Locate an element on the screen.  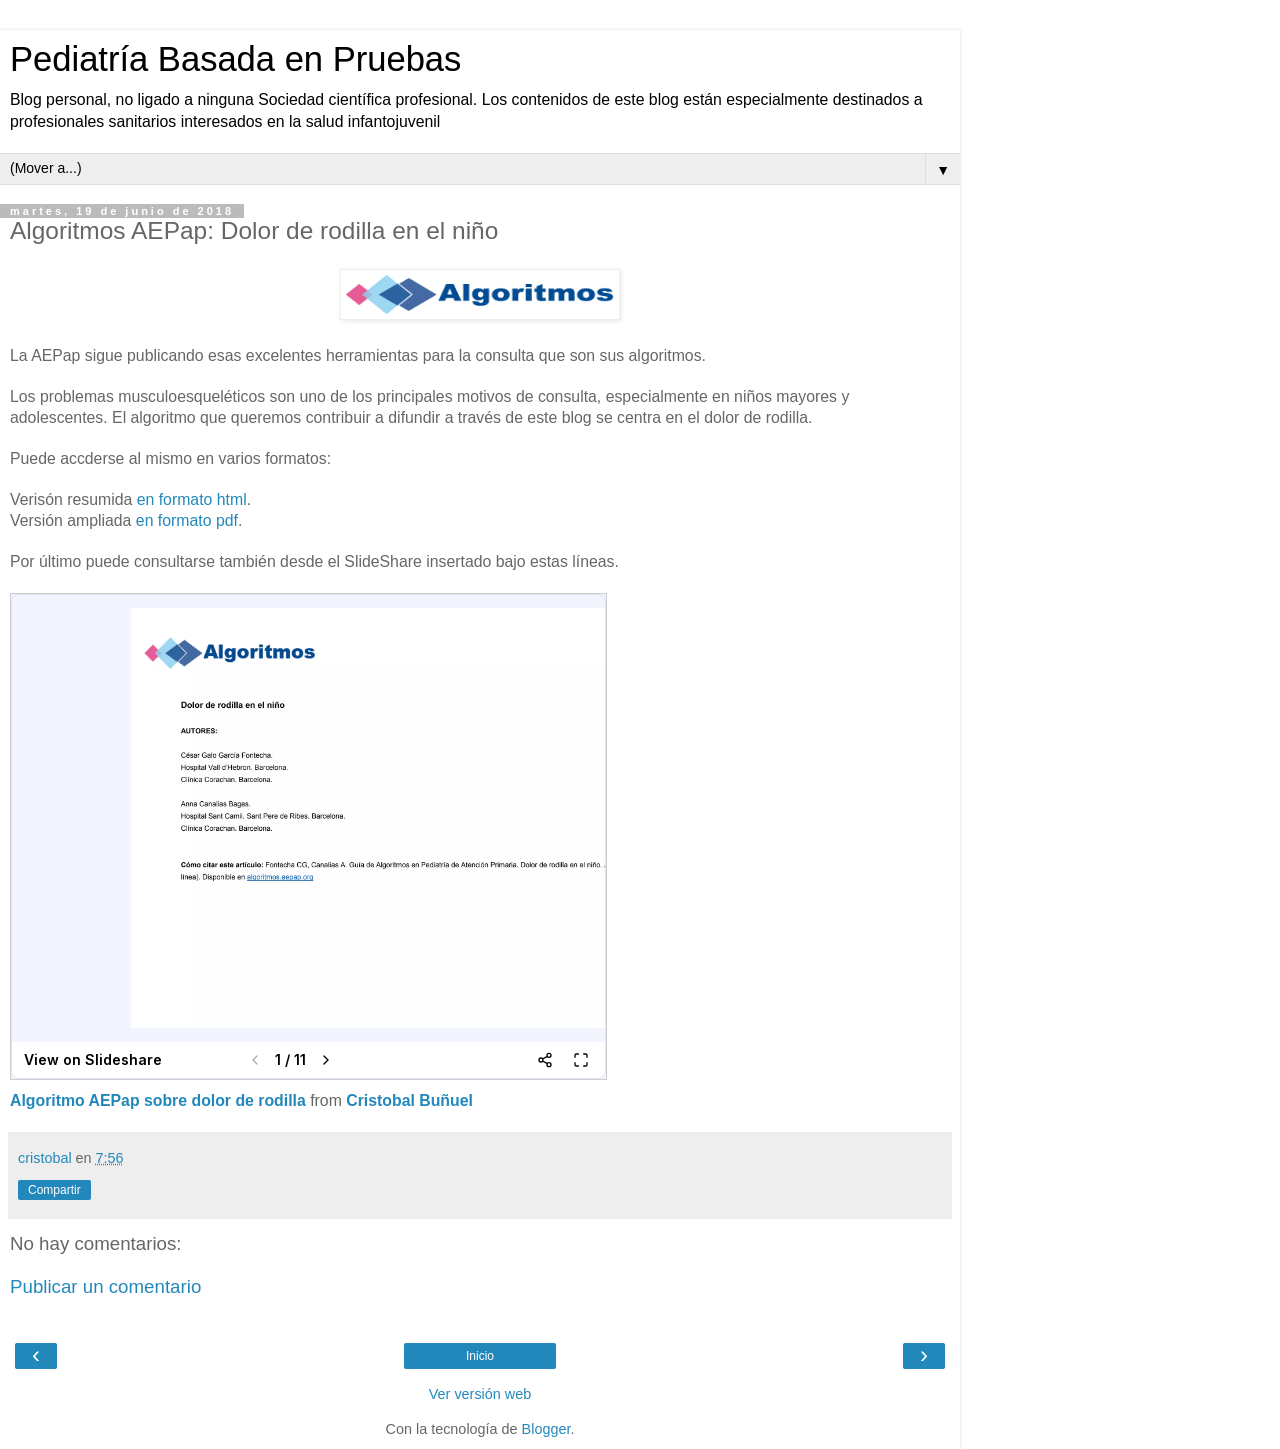
Compartir is located at coordinates (54, 1190).